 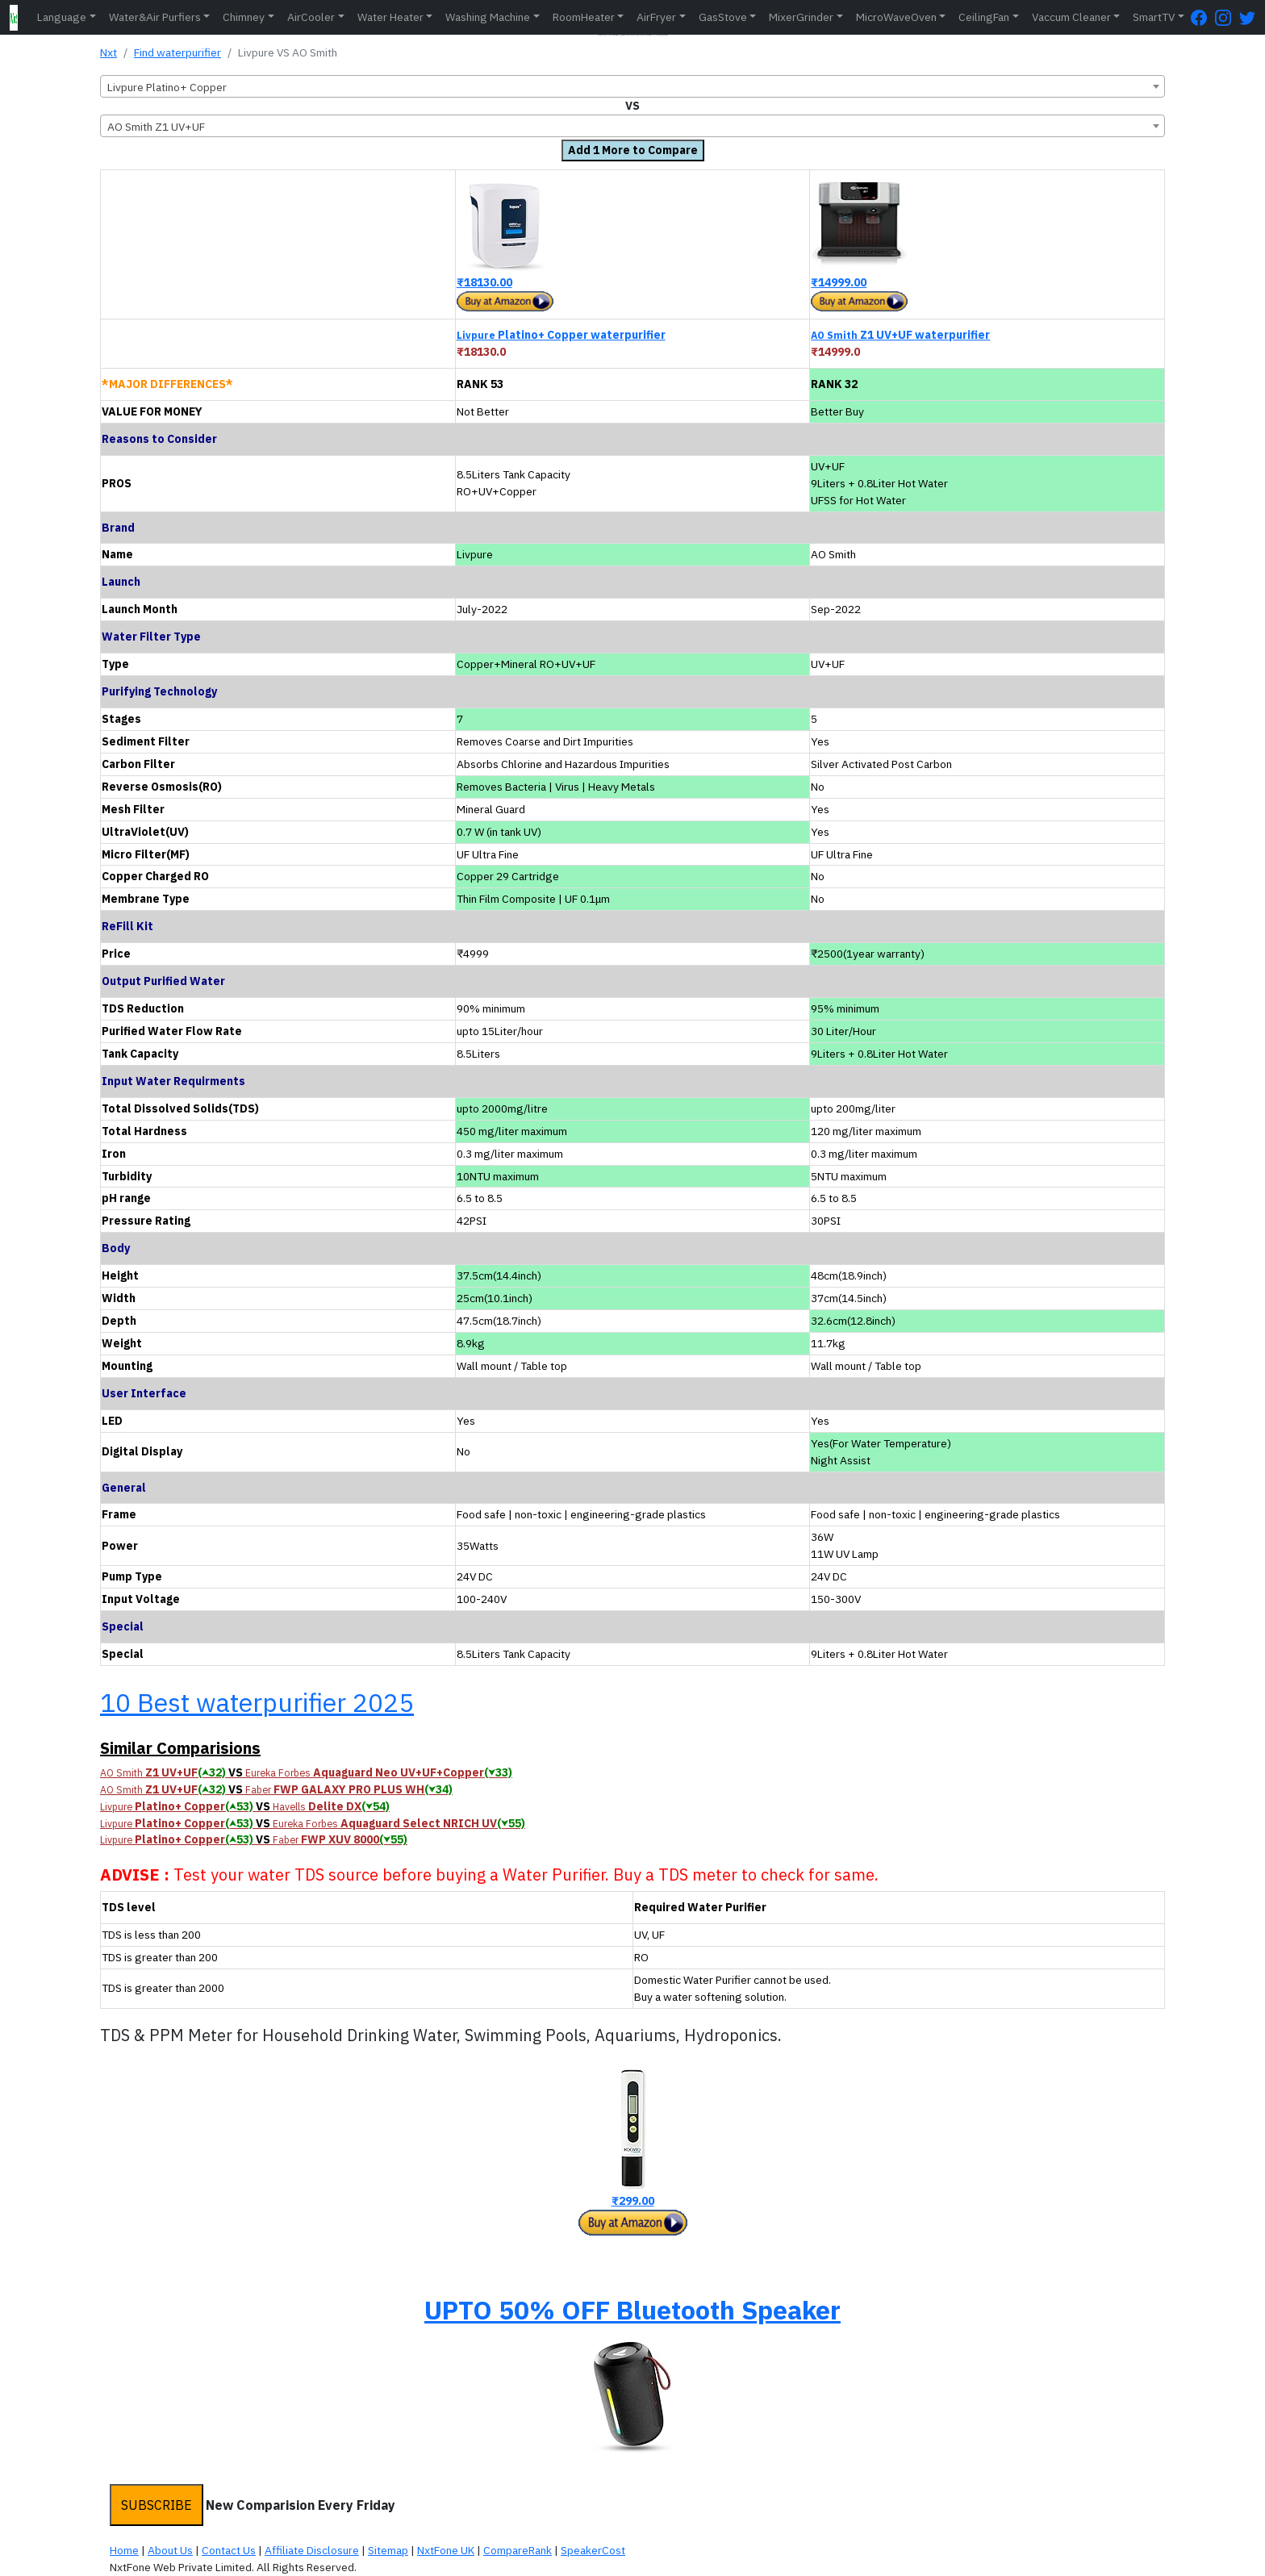 What do you see at coordinates (1203, 17) in the screenshot?
I see `[FaceBook Page]` at bounding box center [1203, 17].